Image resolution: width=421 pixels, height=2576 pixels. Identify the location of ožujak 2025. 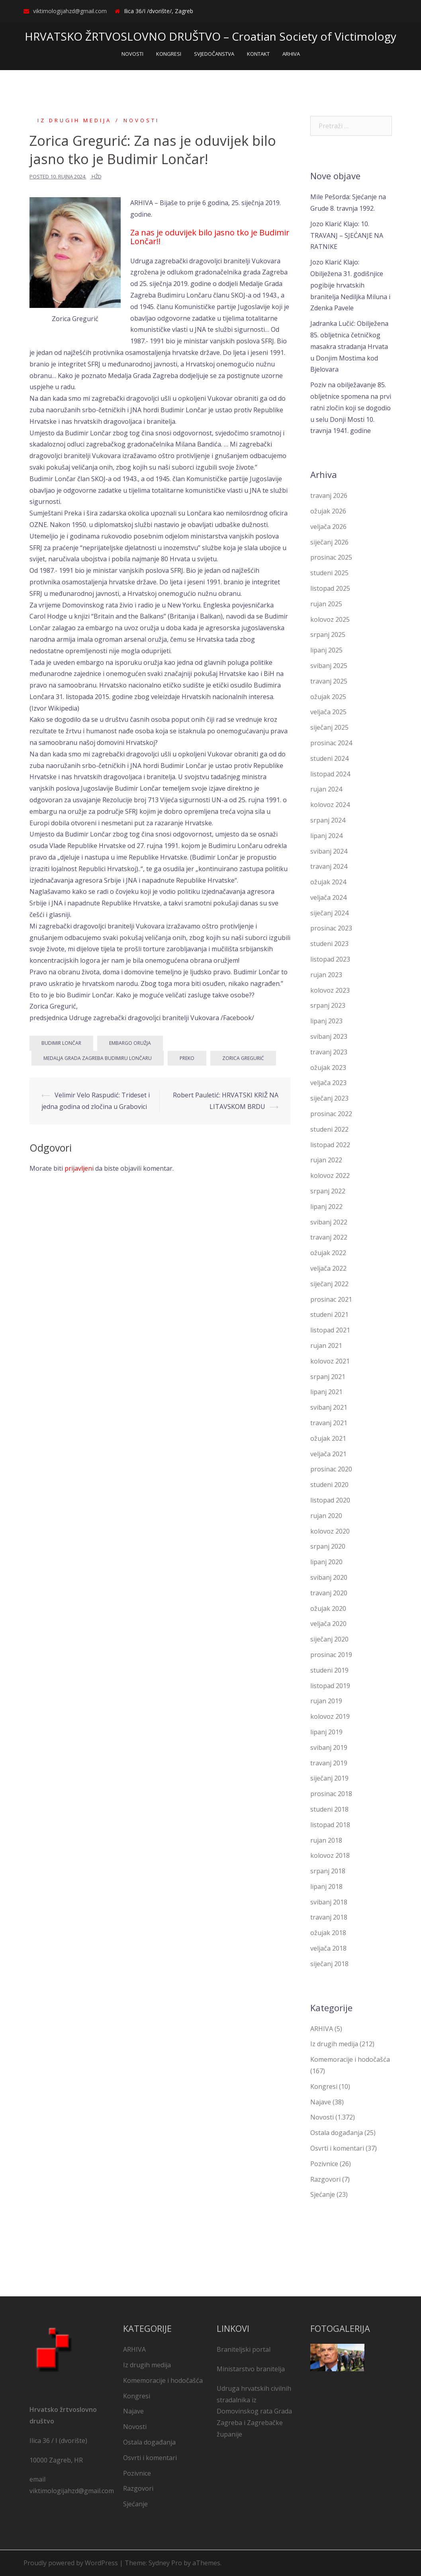
(328, 696).